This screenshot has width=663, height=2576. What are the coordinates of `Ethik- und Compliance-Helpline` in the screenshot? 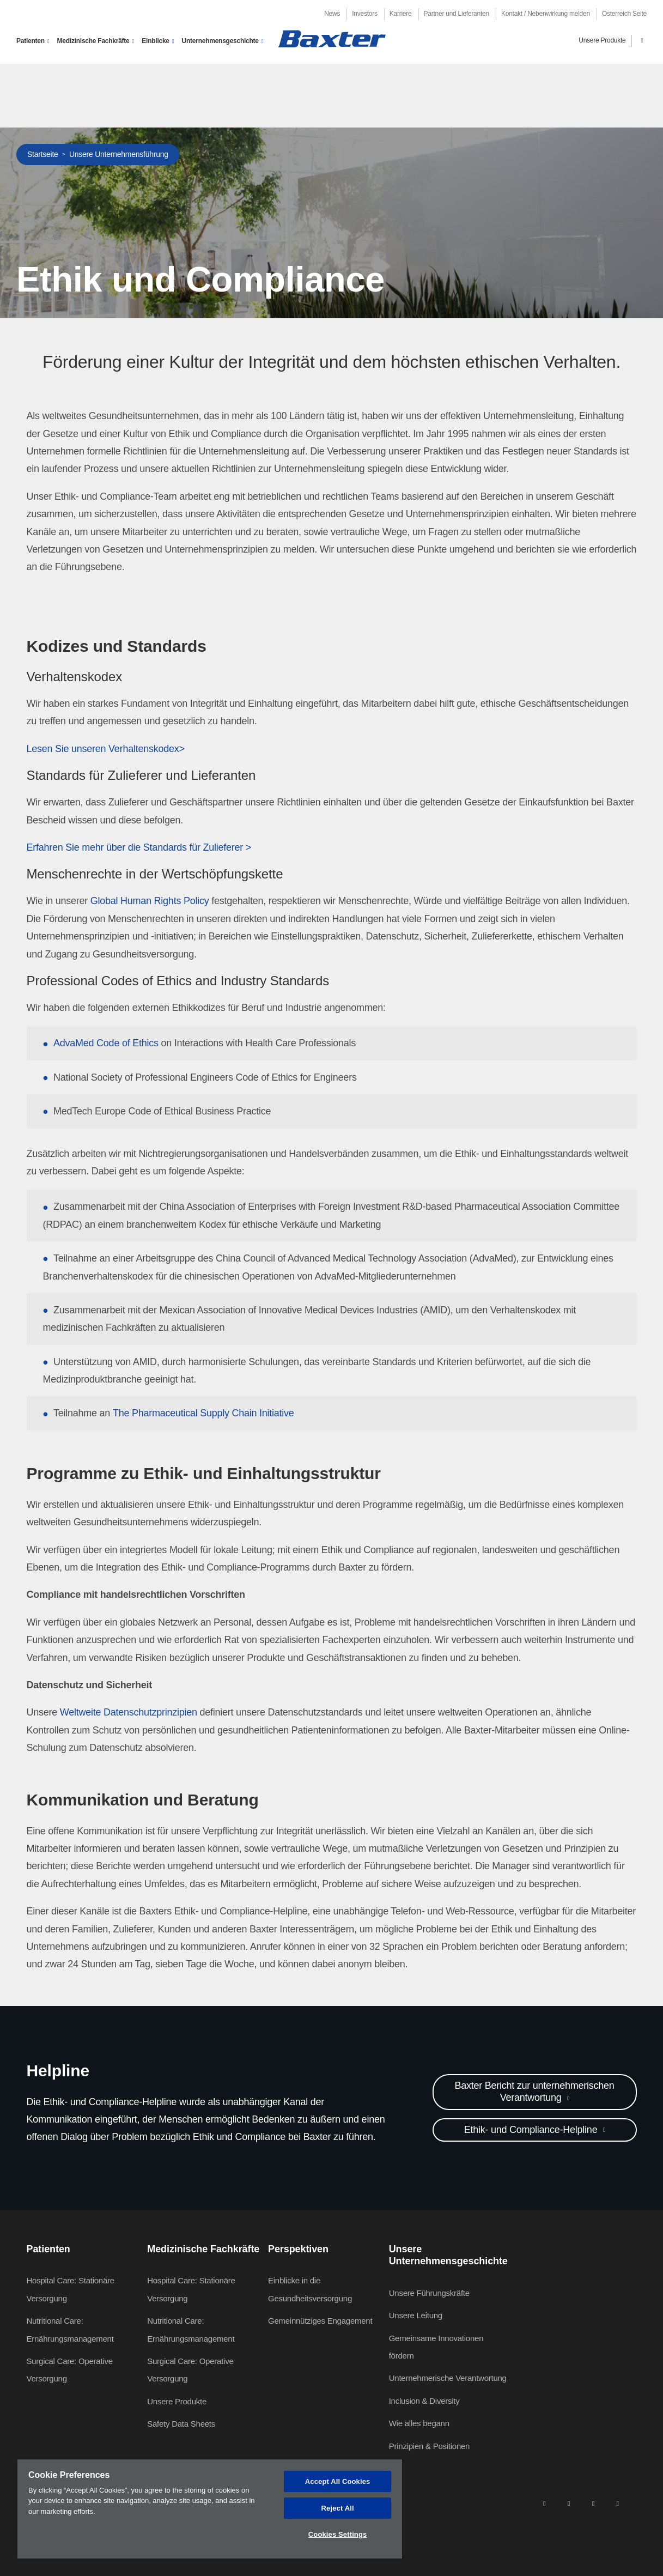 It's located at (532, 2129).